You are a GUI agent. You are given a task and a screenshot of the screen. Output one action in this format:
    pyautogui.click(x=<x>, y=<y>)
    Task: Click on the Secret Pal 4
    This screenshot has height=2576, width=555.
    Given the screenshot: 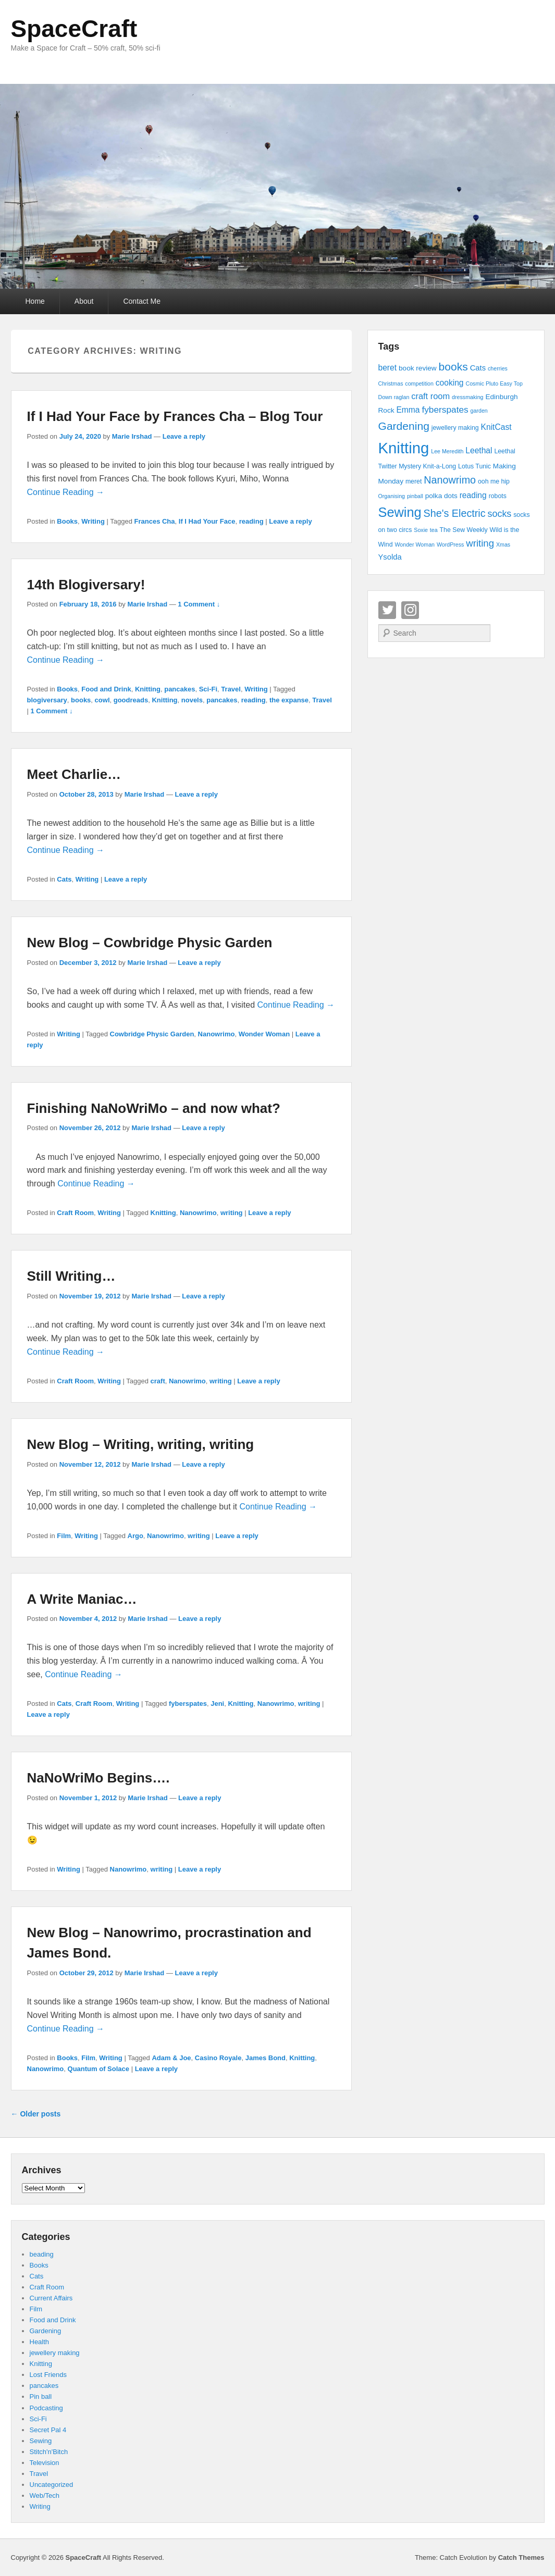 What is the action you would take?
    pyautogui.click(x=48, y=2430)
    